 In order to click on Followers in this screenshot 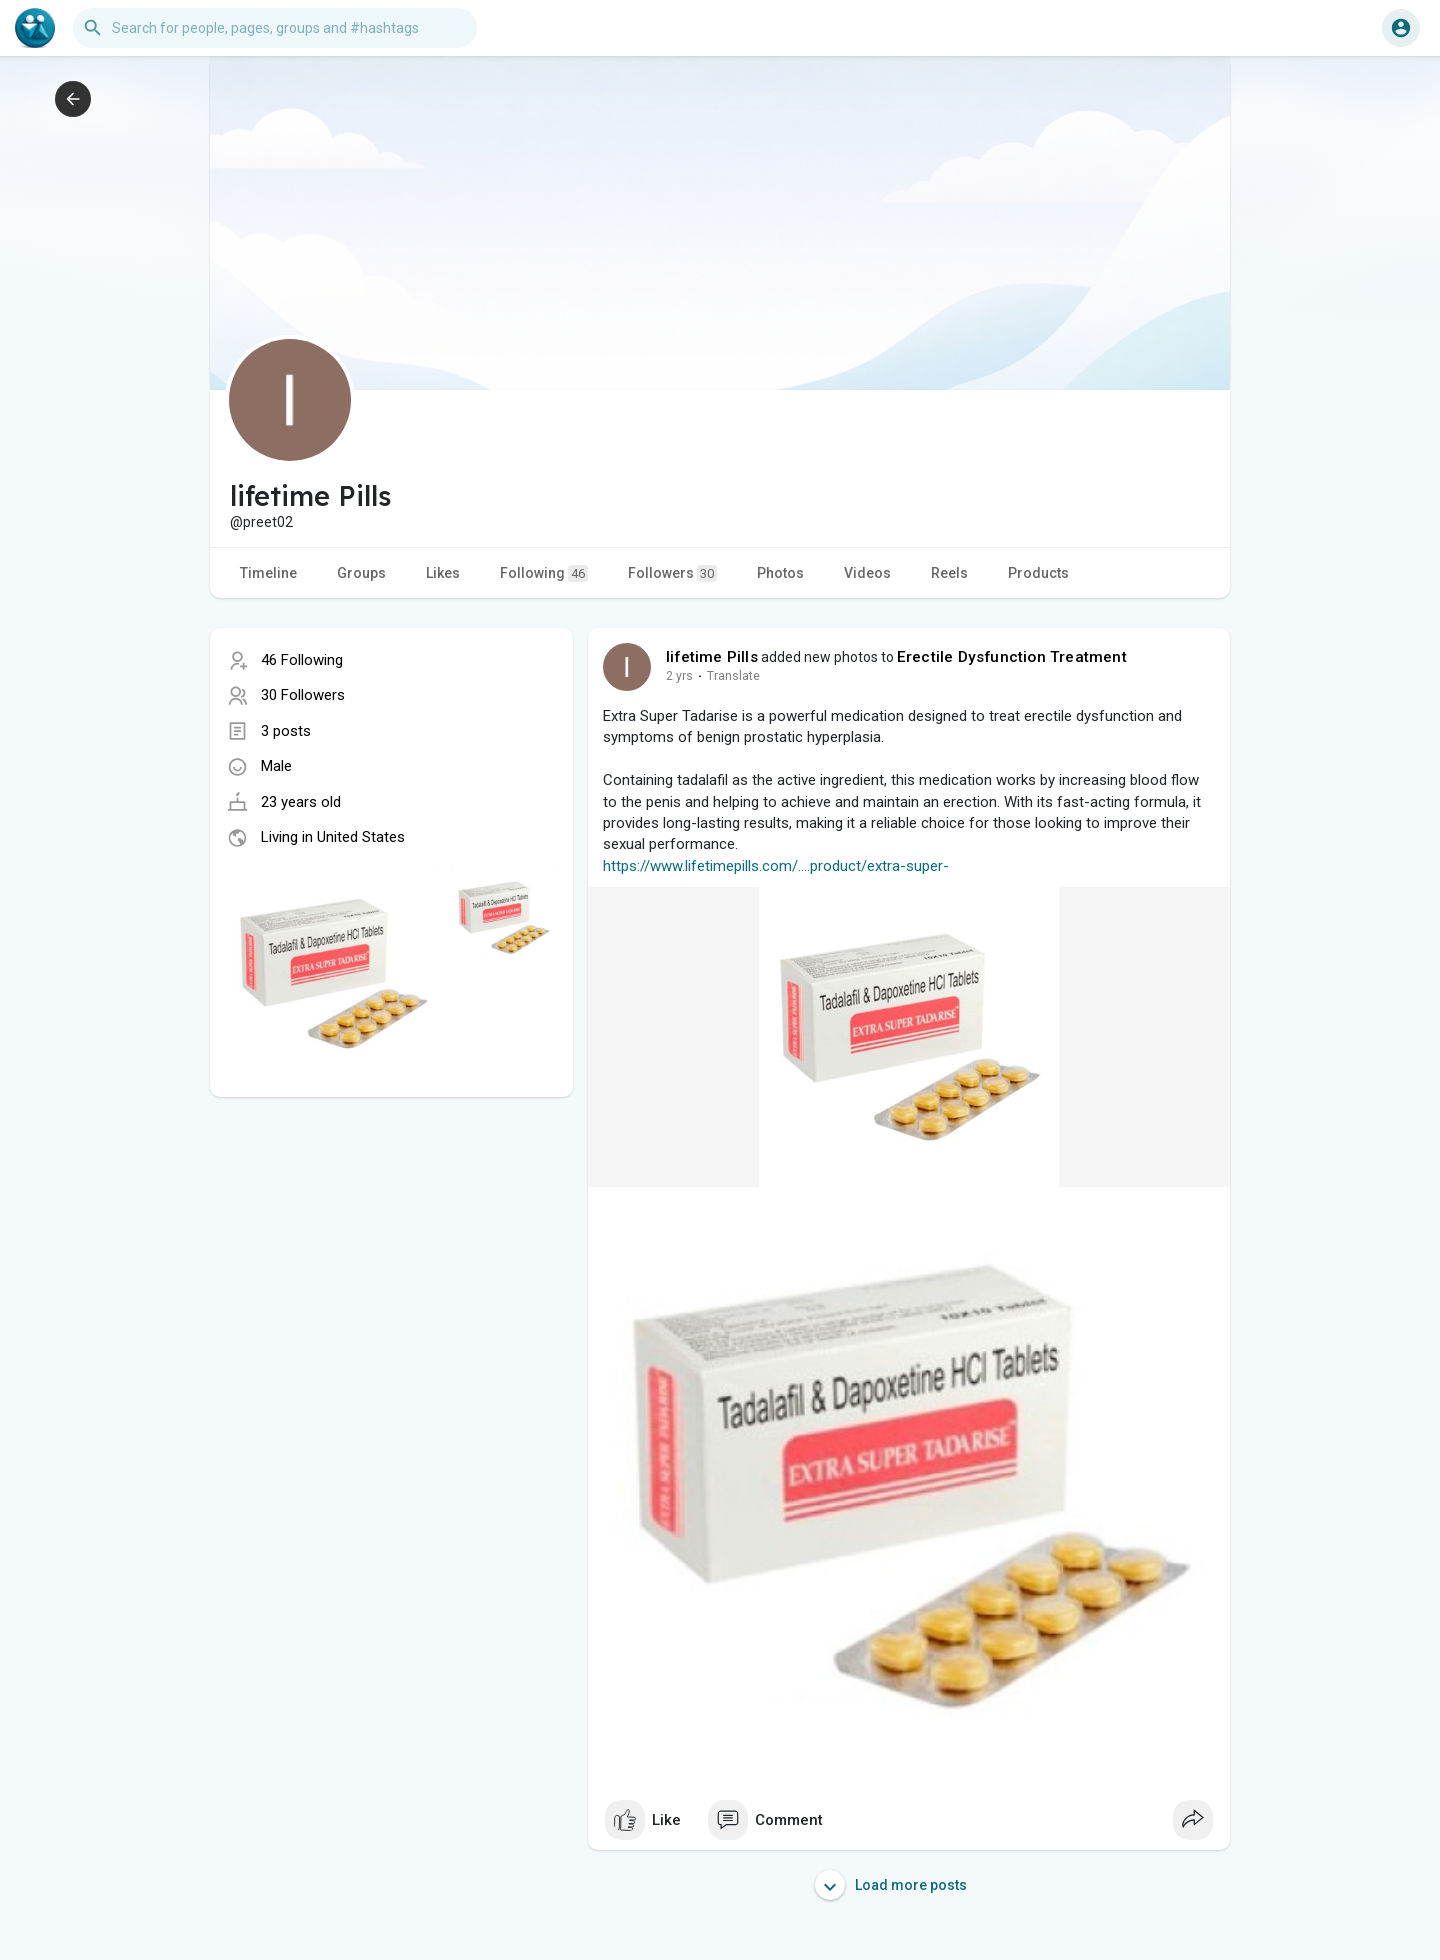, I will do `click(672, 573)`.